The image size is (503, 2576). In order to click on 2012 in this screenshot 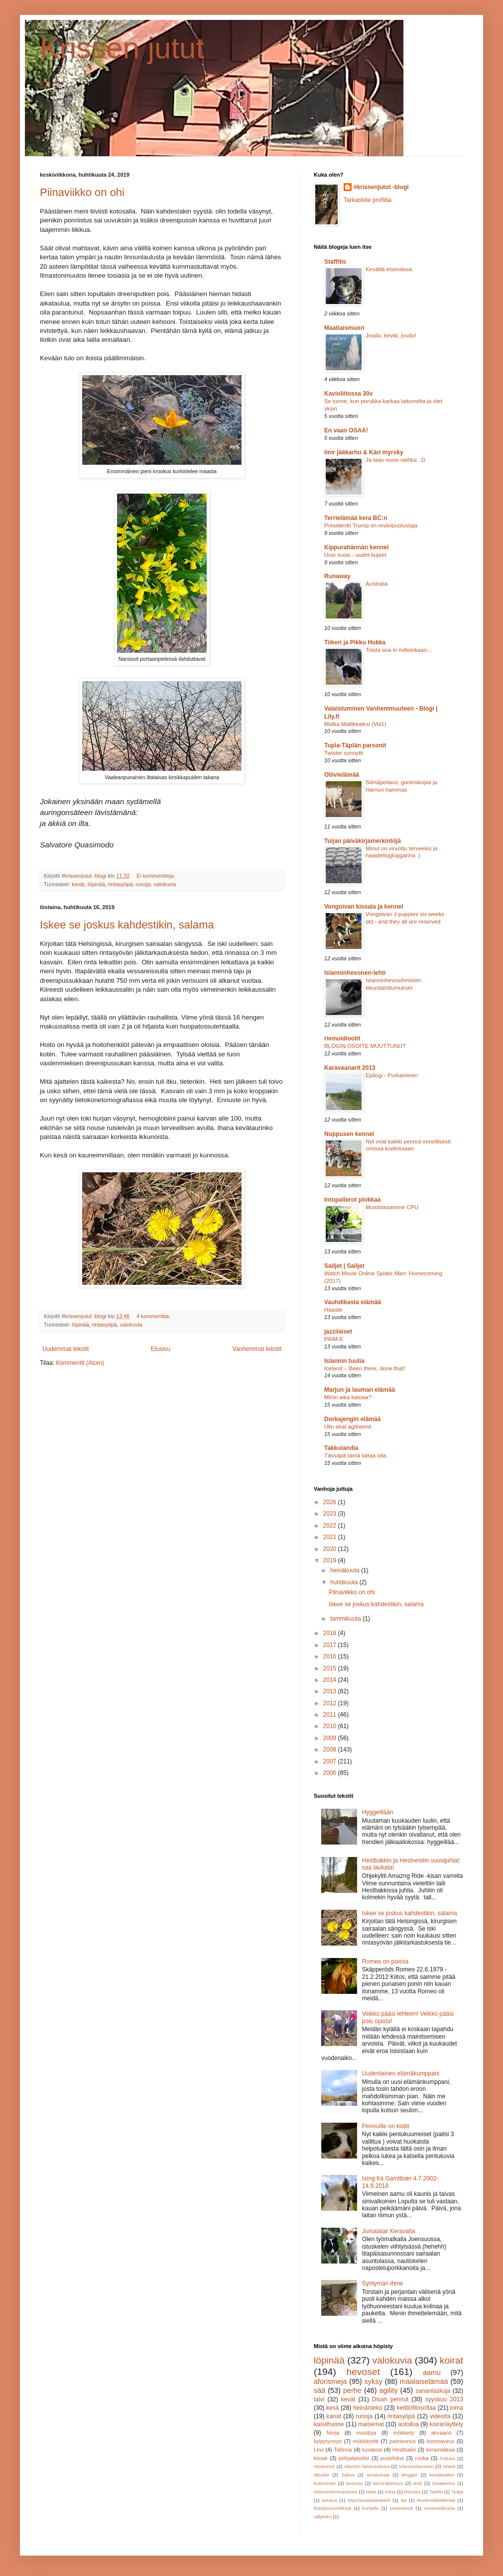, I will do `click(330, 1703)`.